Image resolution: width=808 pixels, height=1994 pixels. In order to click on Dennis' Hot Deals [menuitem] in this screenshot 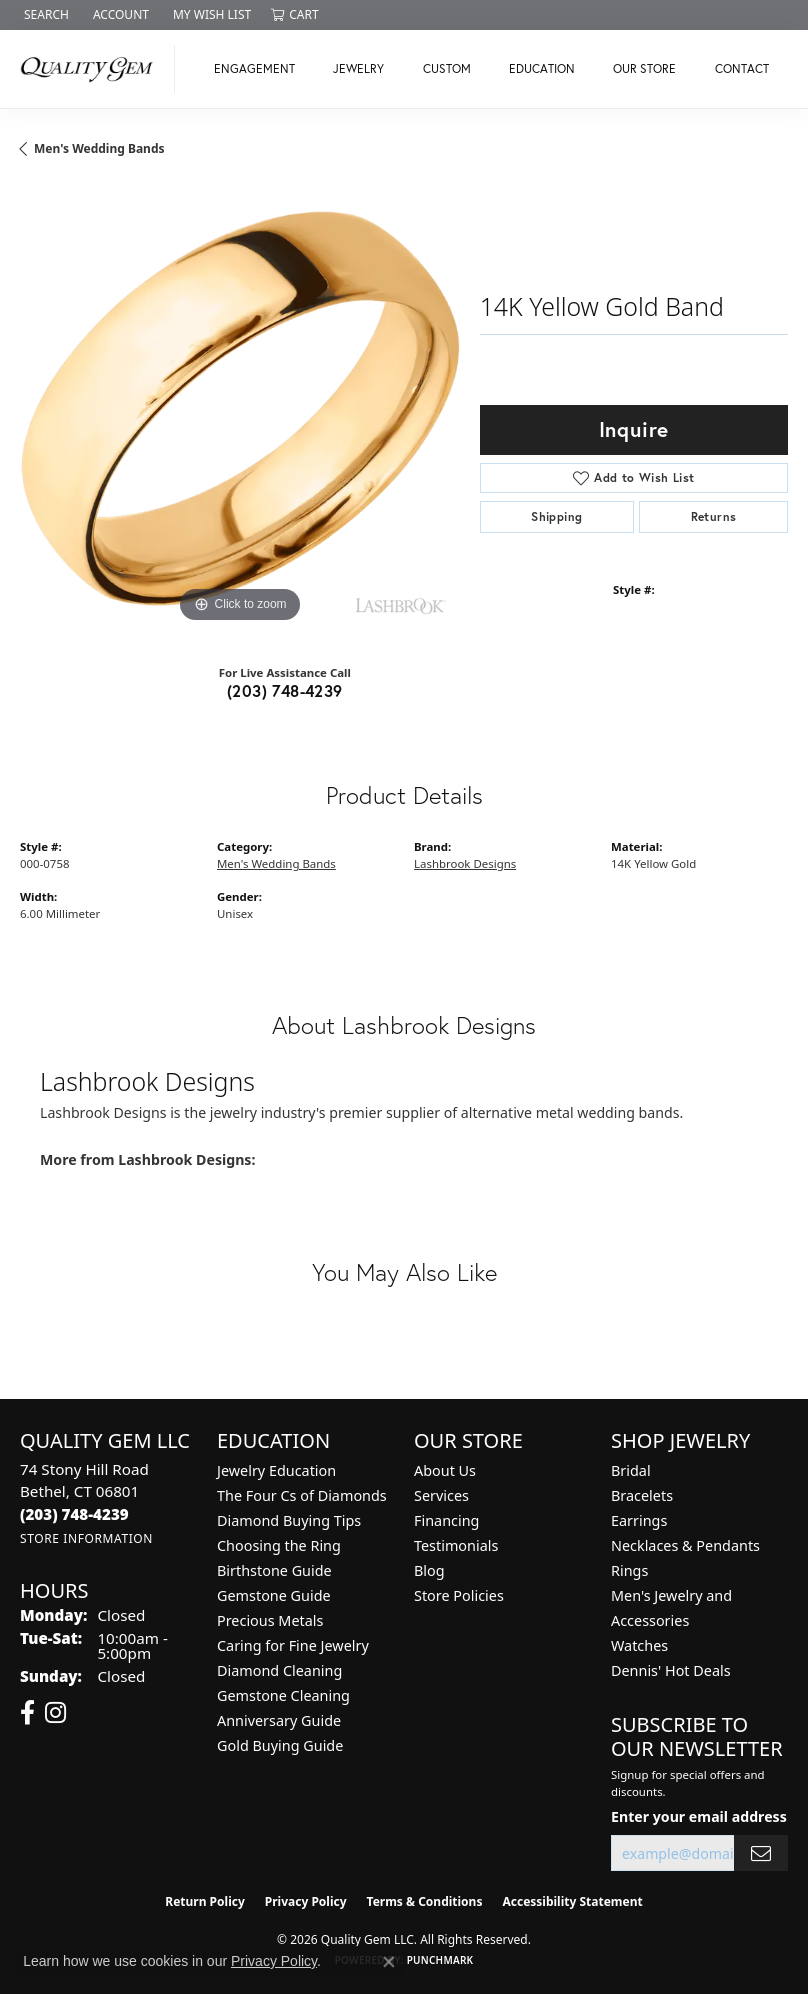, I will do `click(671, 1670)`.